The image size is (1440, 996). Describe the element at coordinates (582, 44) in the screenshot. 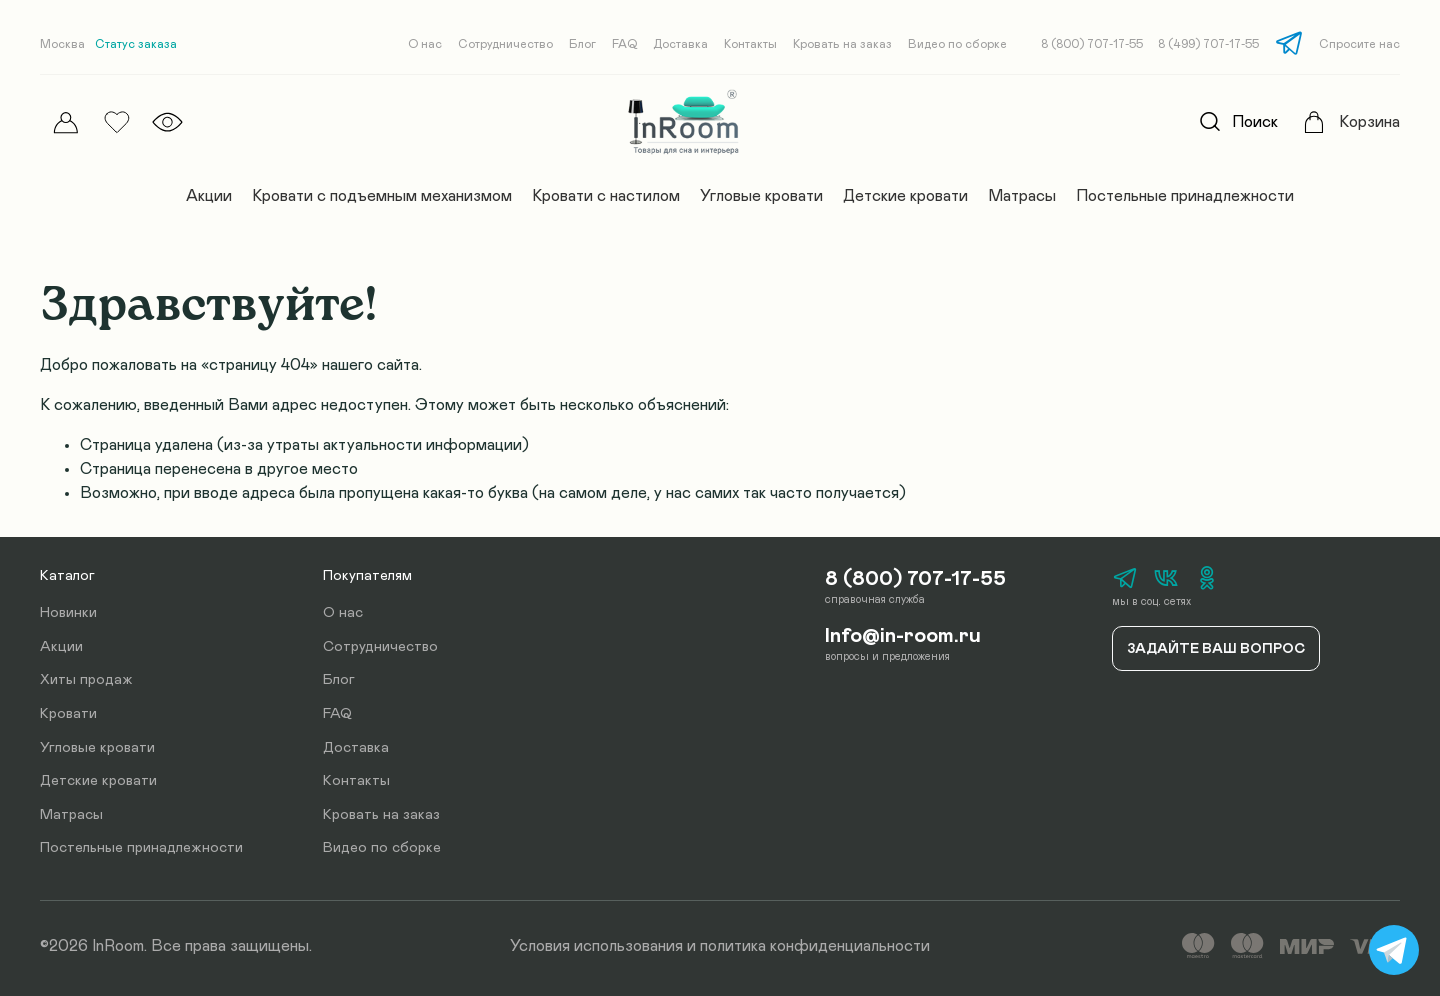

I see `Блог` at that location.